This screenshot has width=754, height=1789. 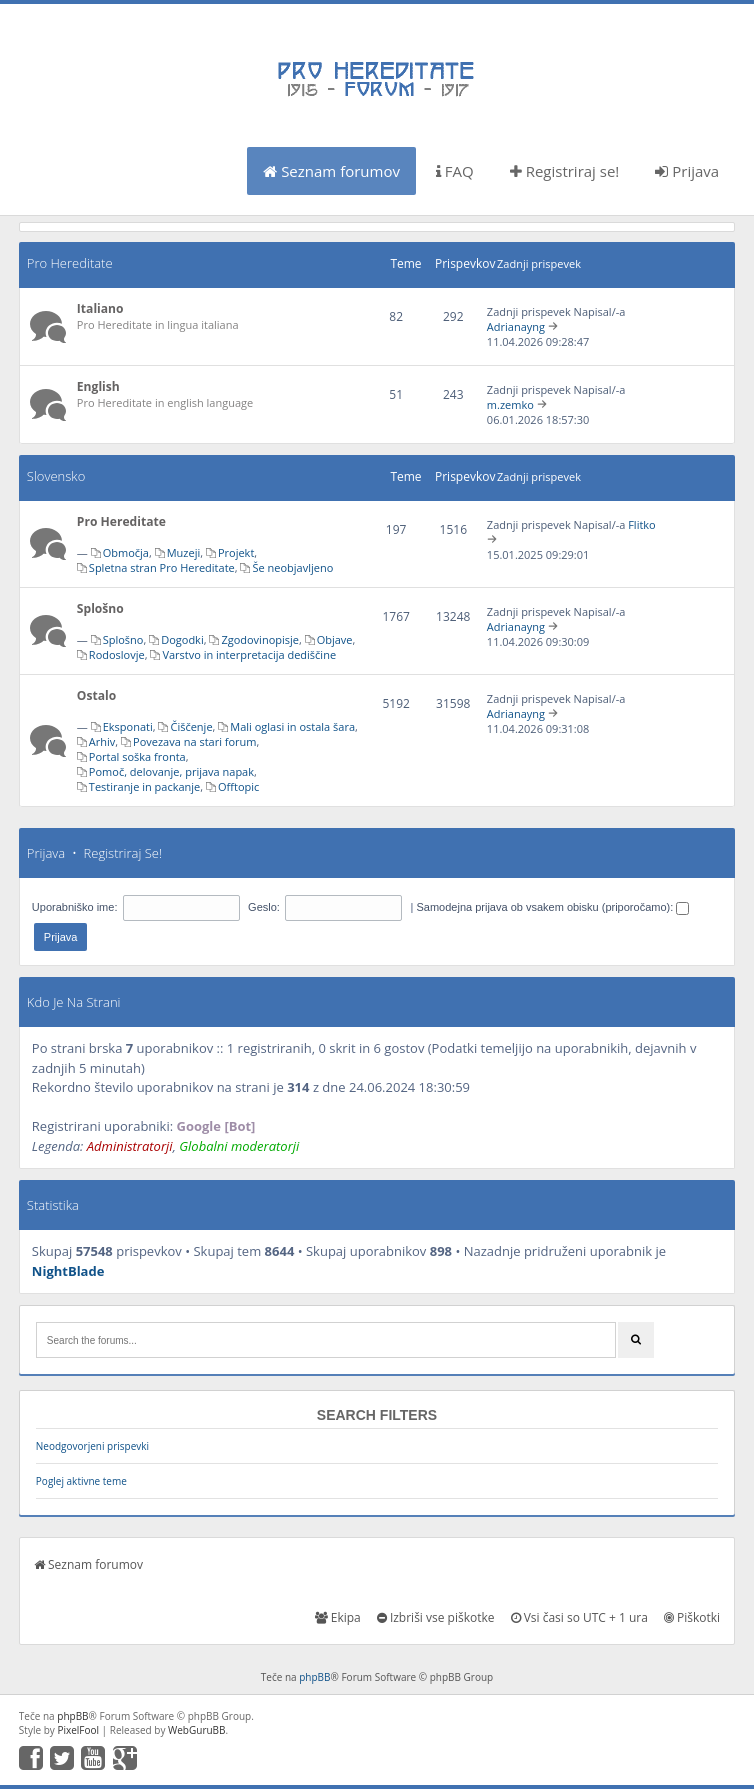 What do you see at coordinates (100, 308) in the screenshot?
I see `Italiano` at bounding box center [100, 308].